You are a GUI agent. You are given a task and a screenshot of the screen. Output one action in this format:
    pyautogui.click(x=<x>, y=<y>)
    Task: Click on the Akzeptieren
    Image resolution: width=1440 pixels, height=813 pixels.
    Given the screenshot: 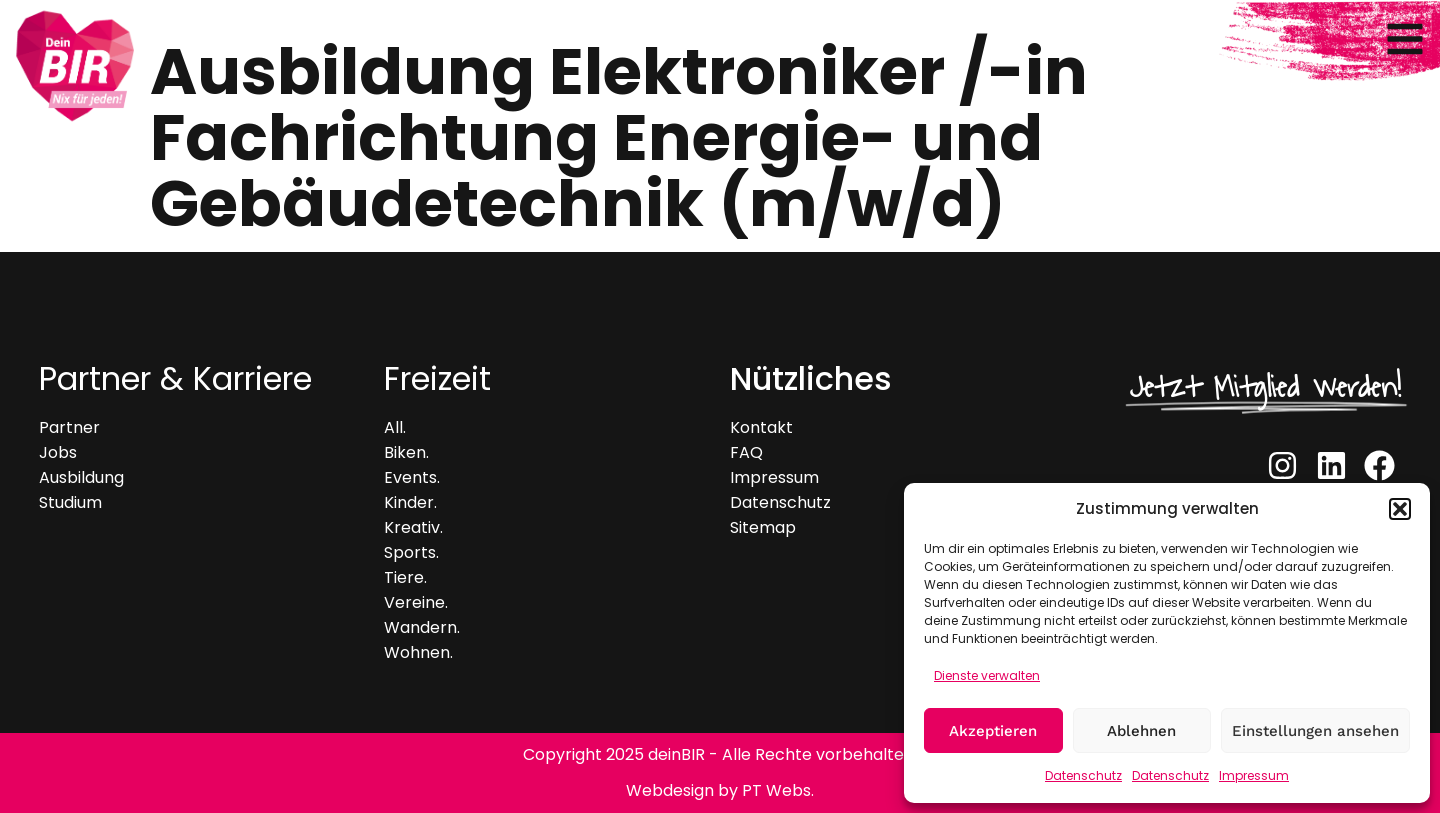 What is the action you would take?
    pyautogui.click(x=993, y=731)
    